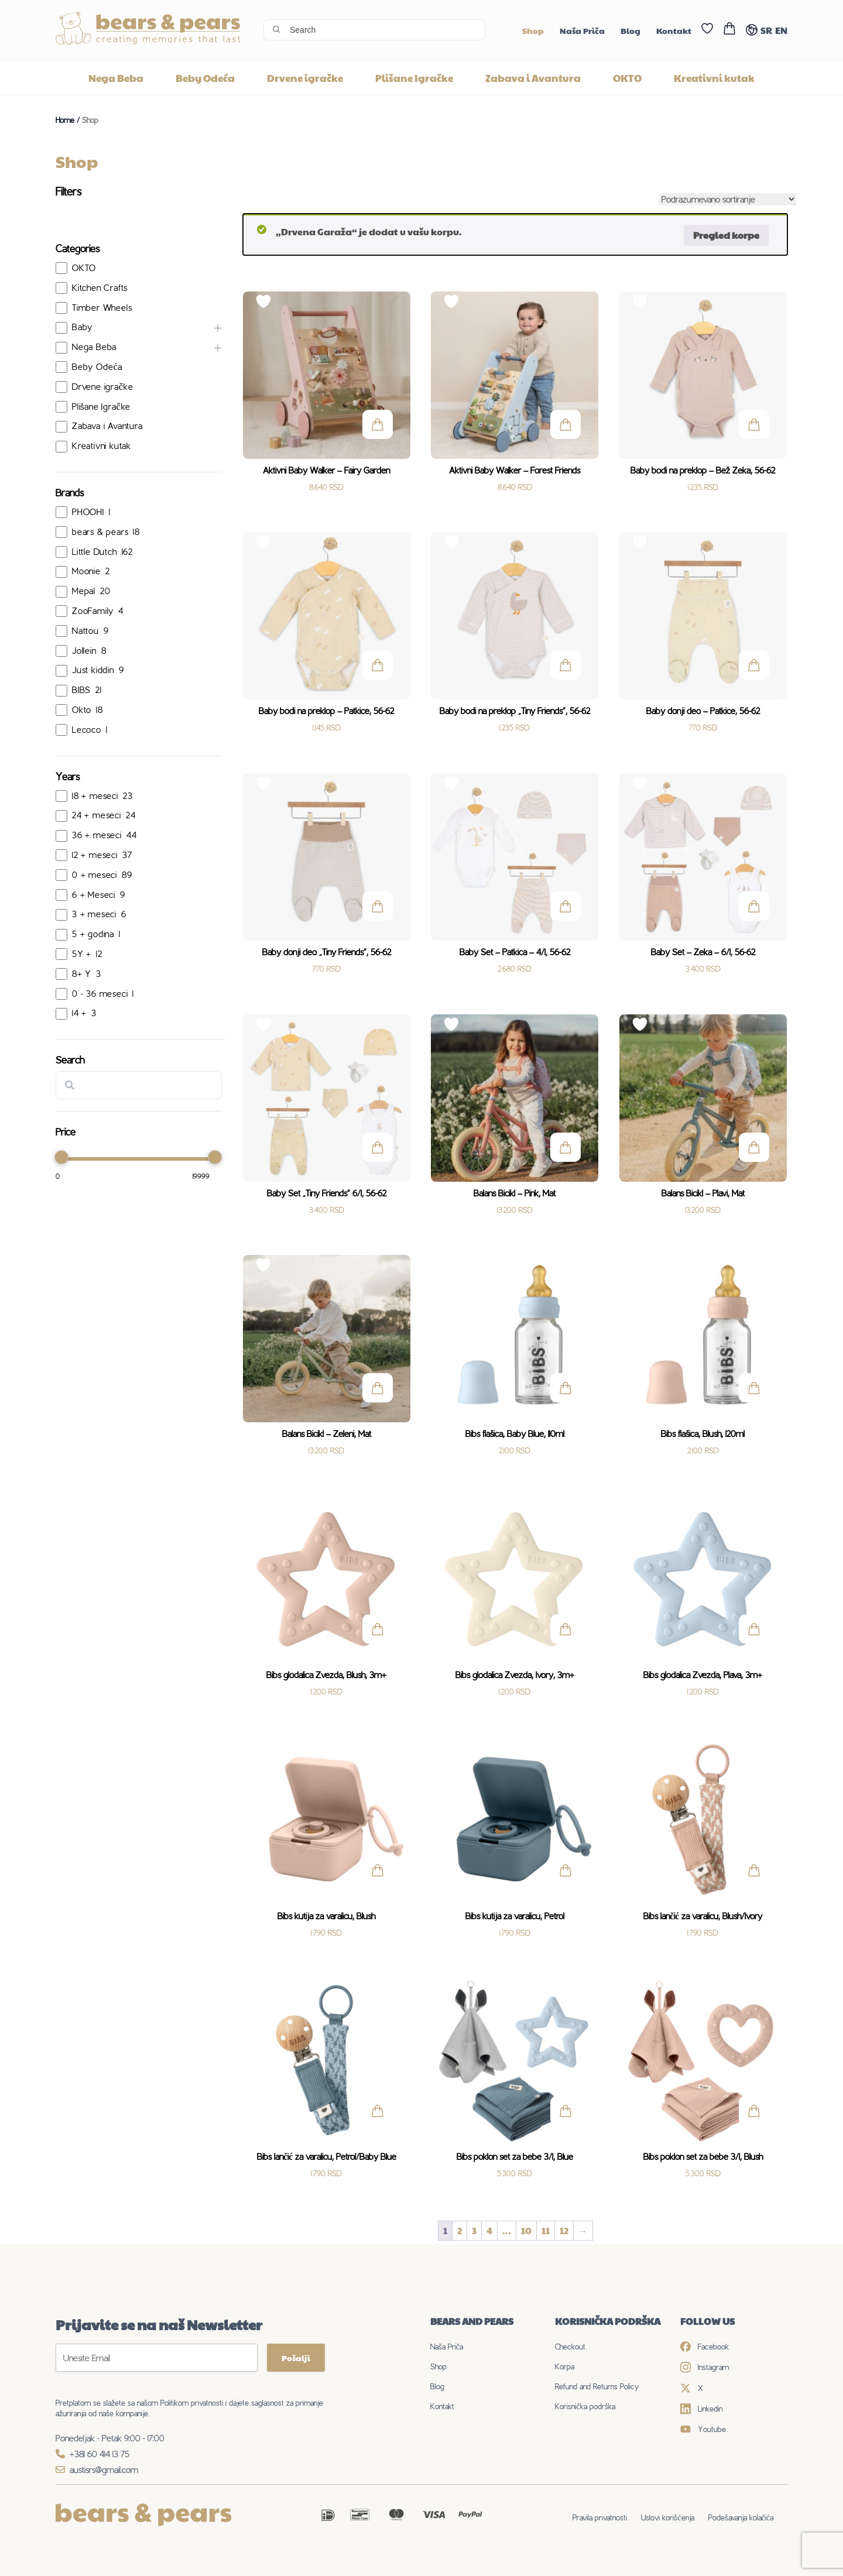  I want to click on 3 [Stranica 3], so click(474, 2230).